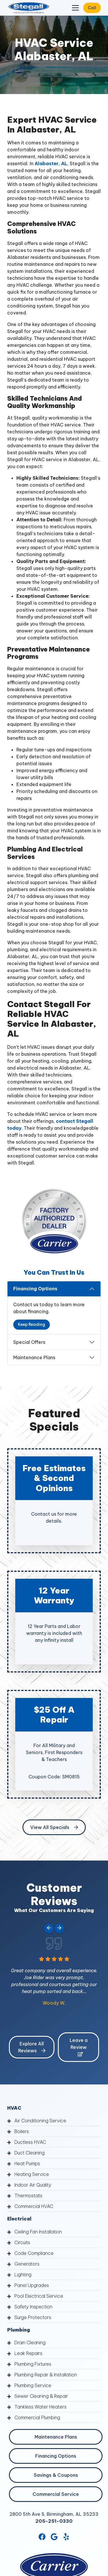 The image size is (108, 2576). What do you see at coordinates (54, 2521) in the screenshot?
I see `205-251-0330` at bounding box center [54, 2521].